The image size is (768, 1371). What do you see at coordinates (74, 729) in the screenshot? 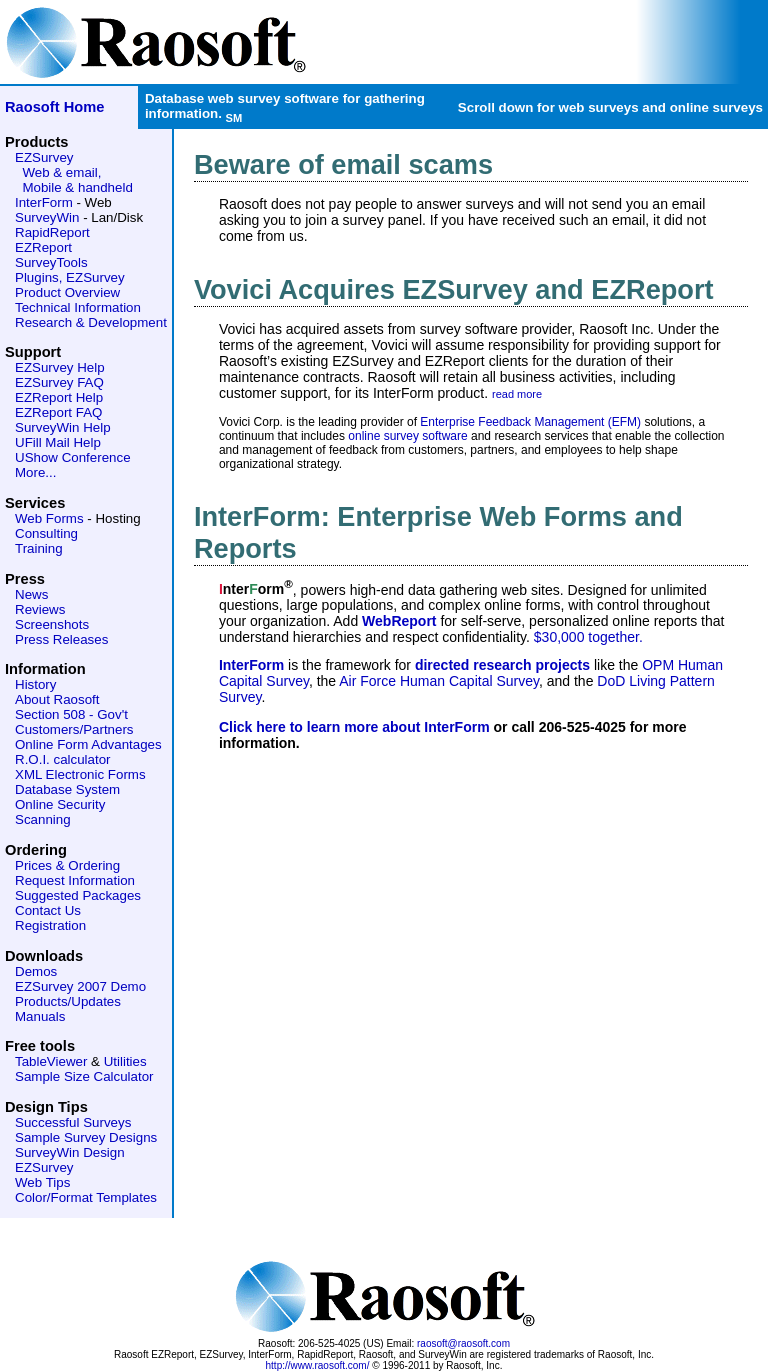
I see `Customers/Partners` at bounding box center [74, 729].